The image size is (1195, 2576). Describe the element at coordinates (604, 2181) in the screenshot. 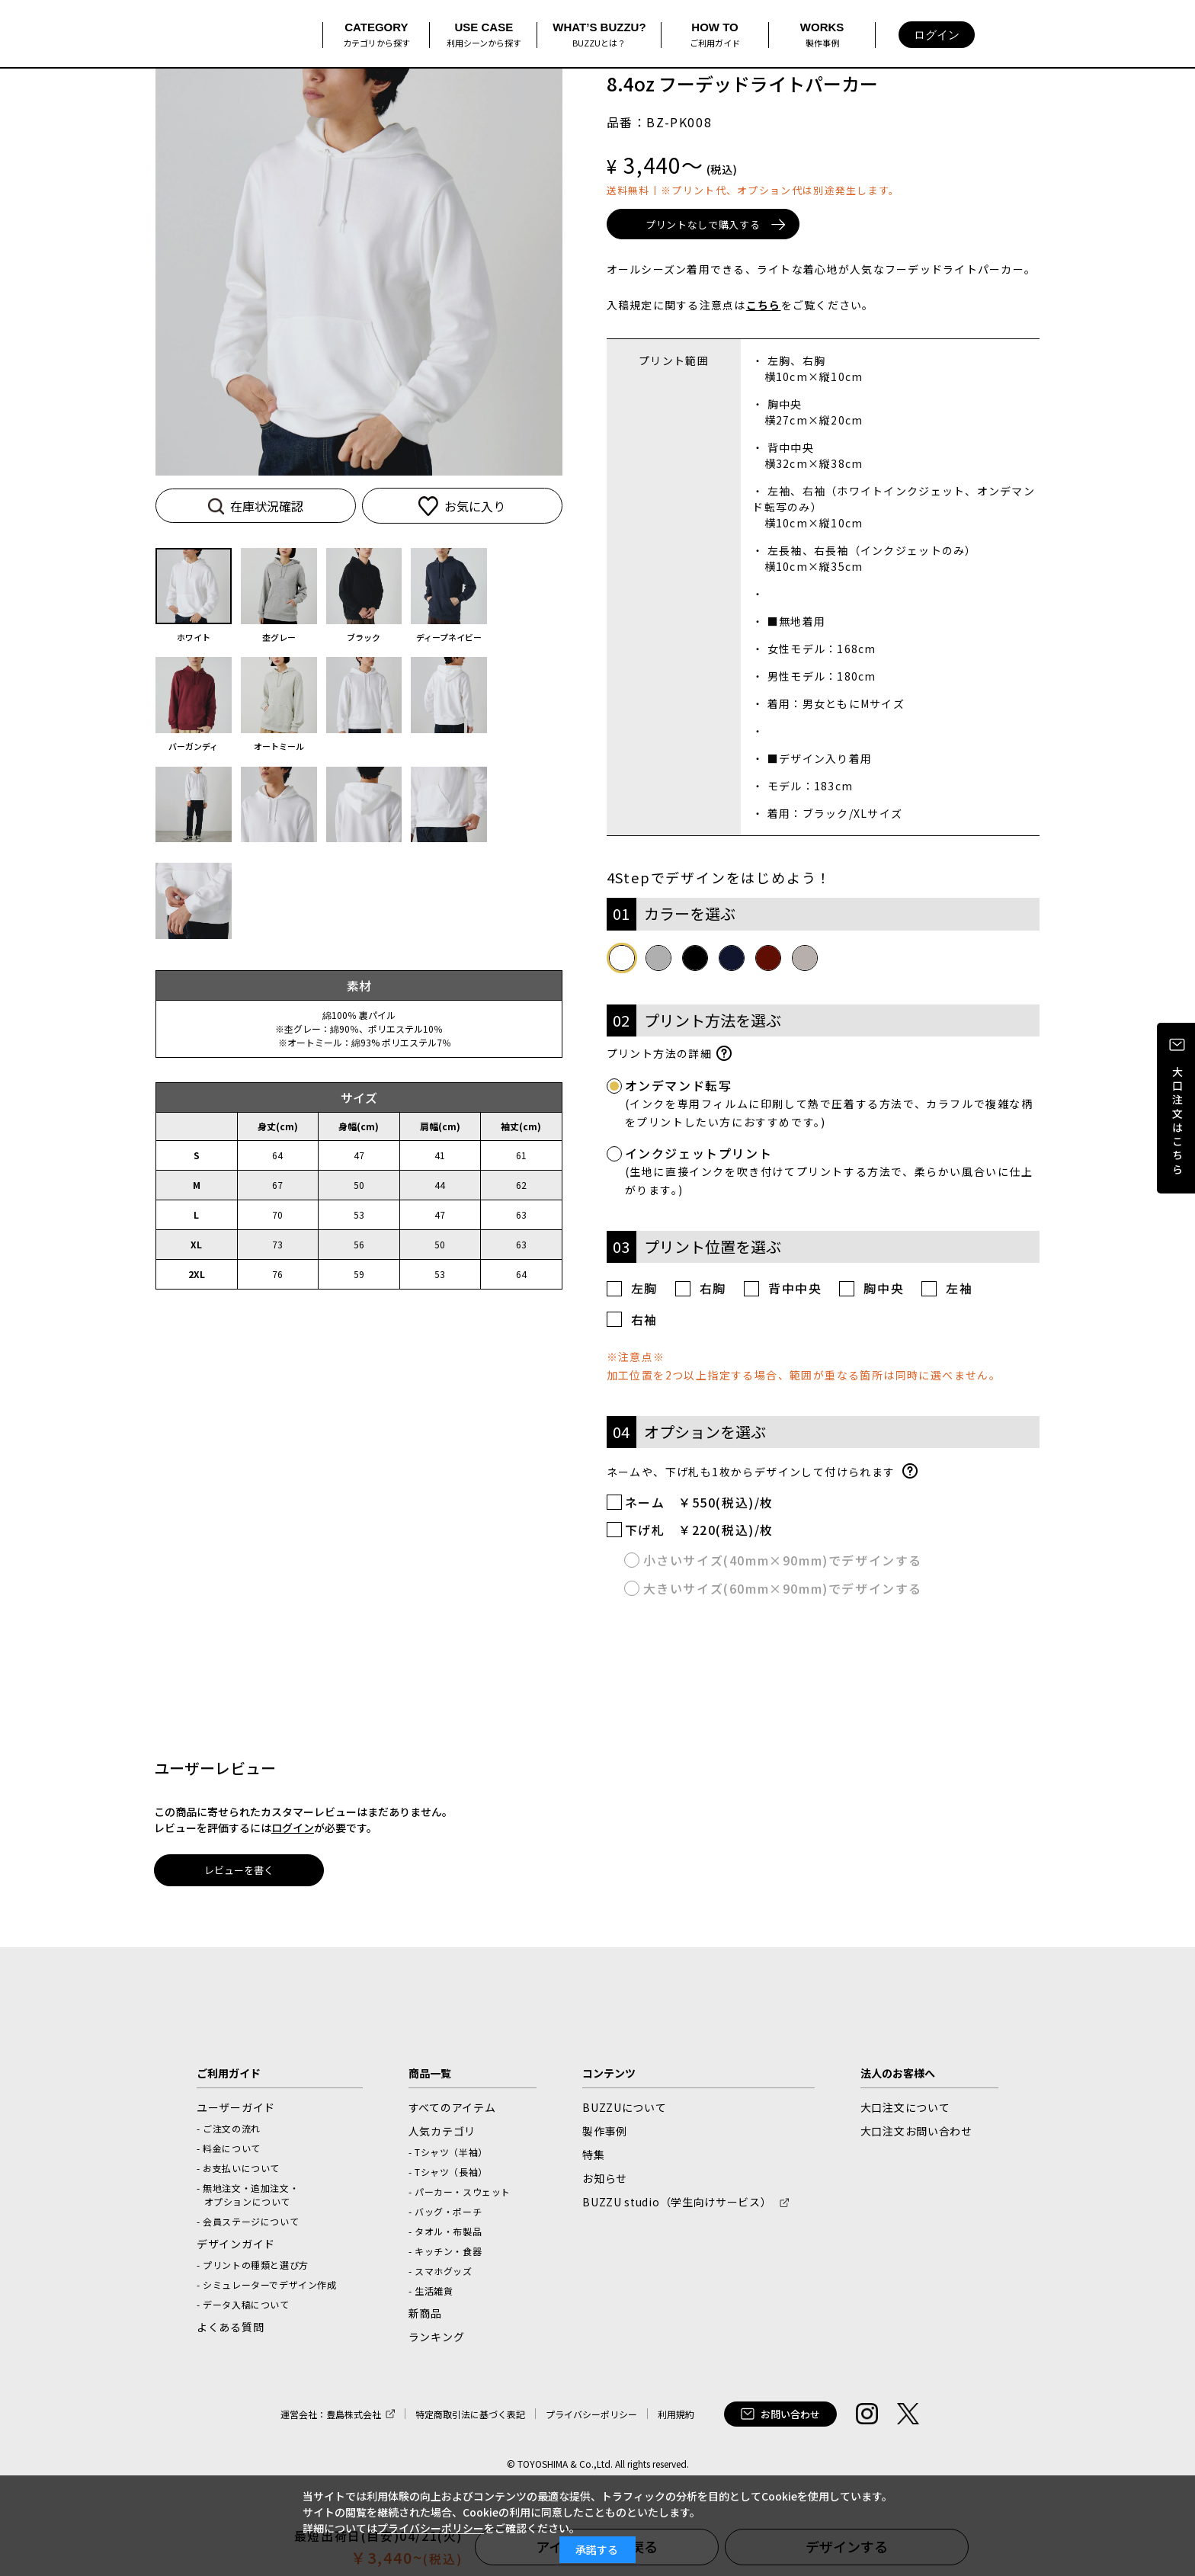

I see `お知らせ` at that location.